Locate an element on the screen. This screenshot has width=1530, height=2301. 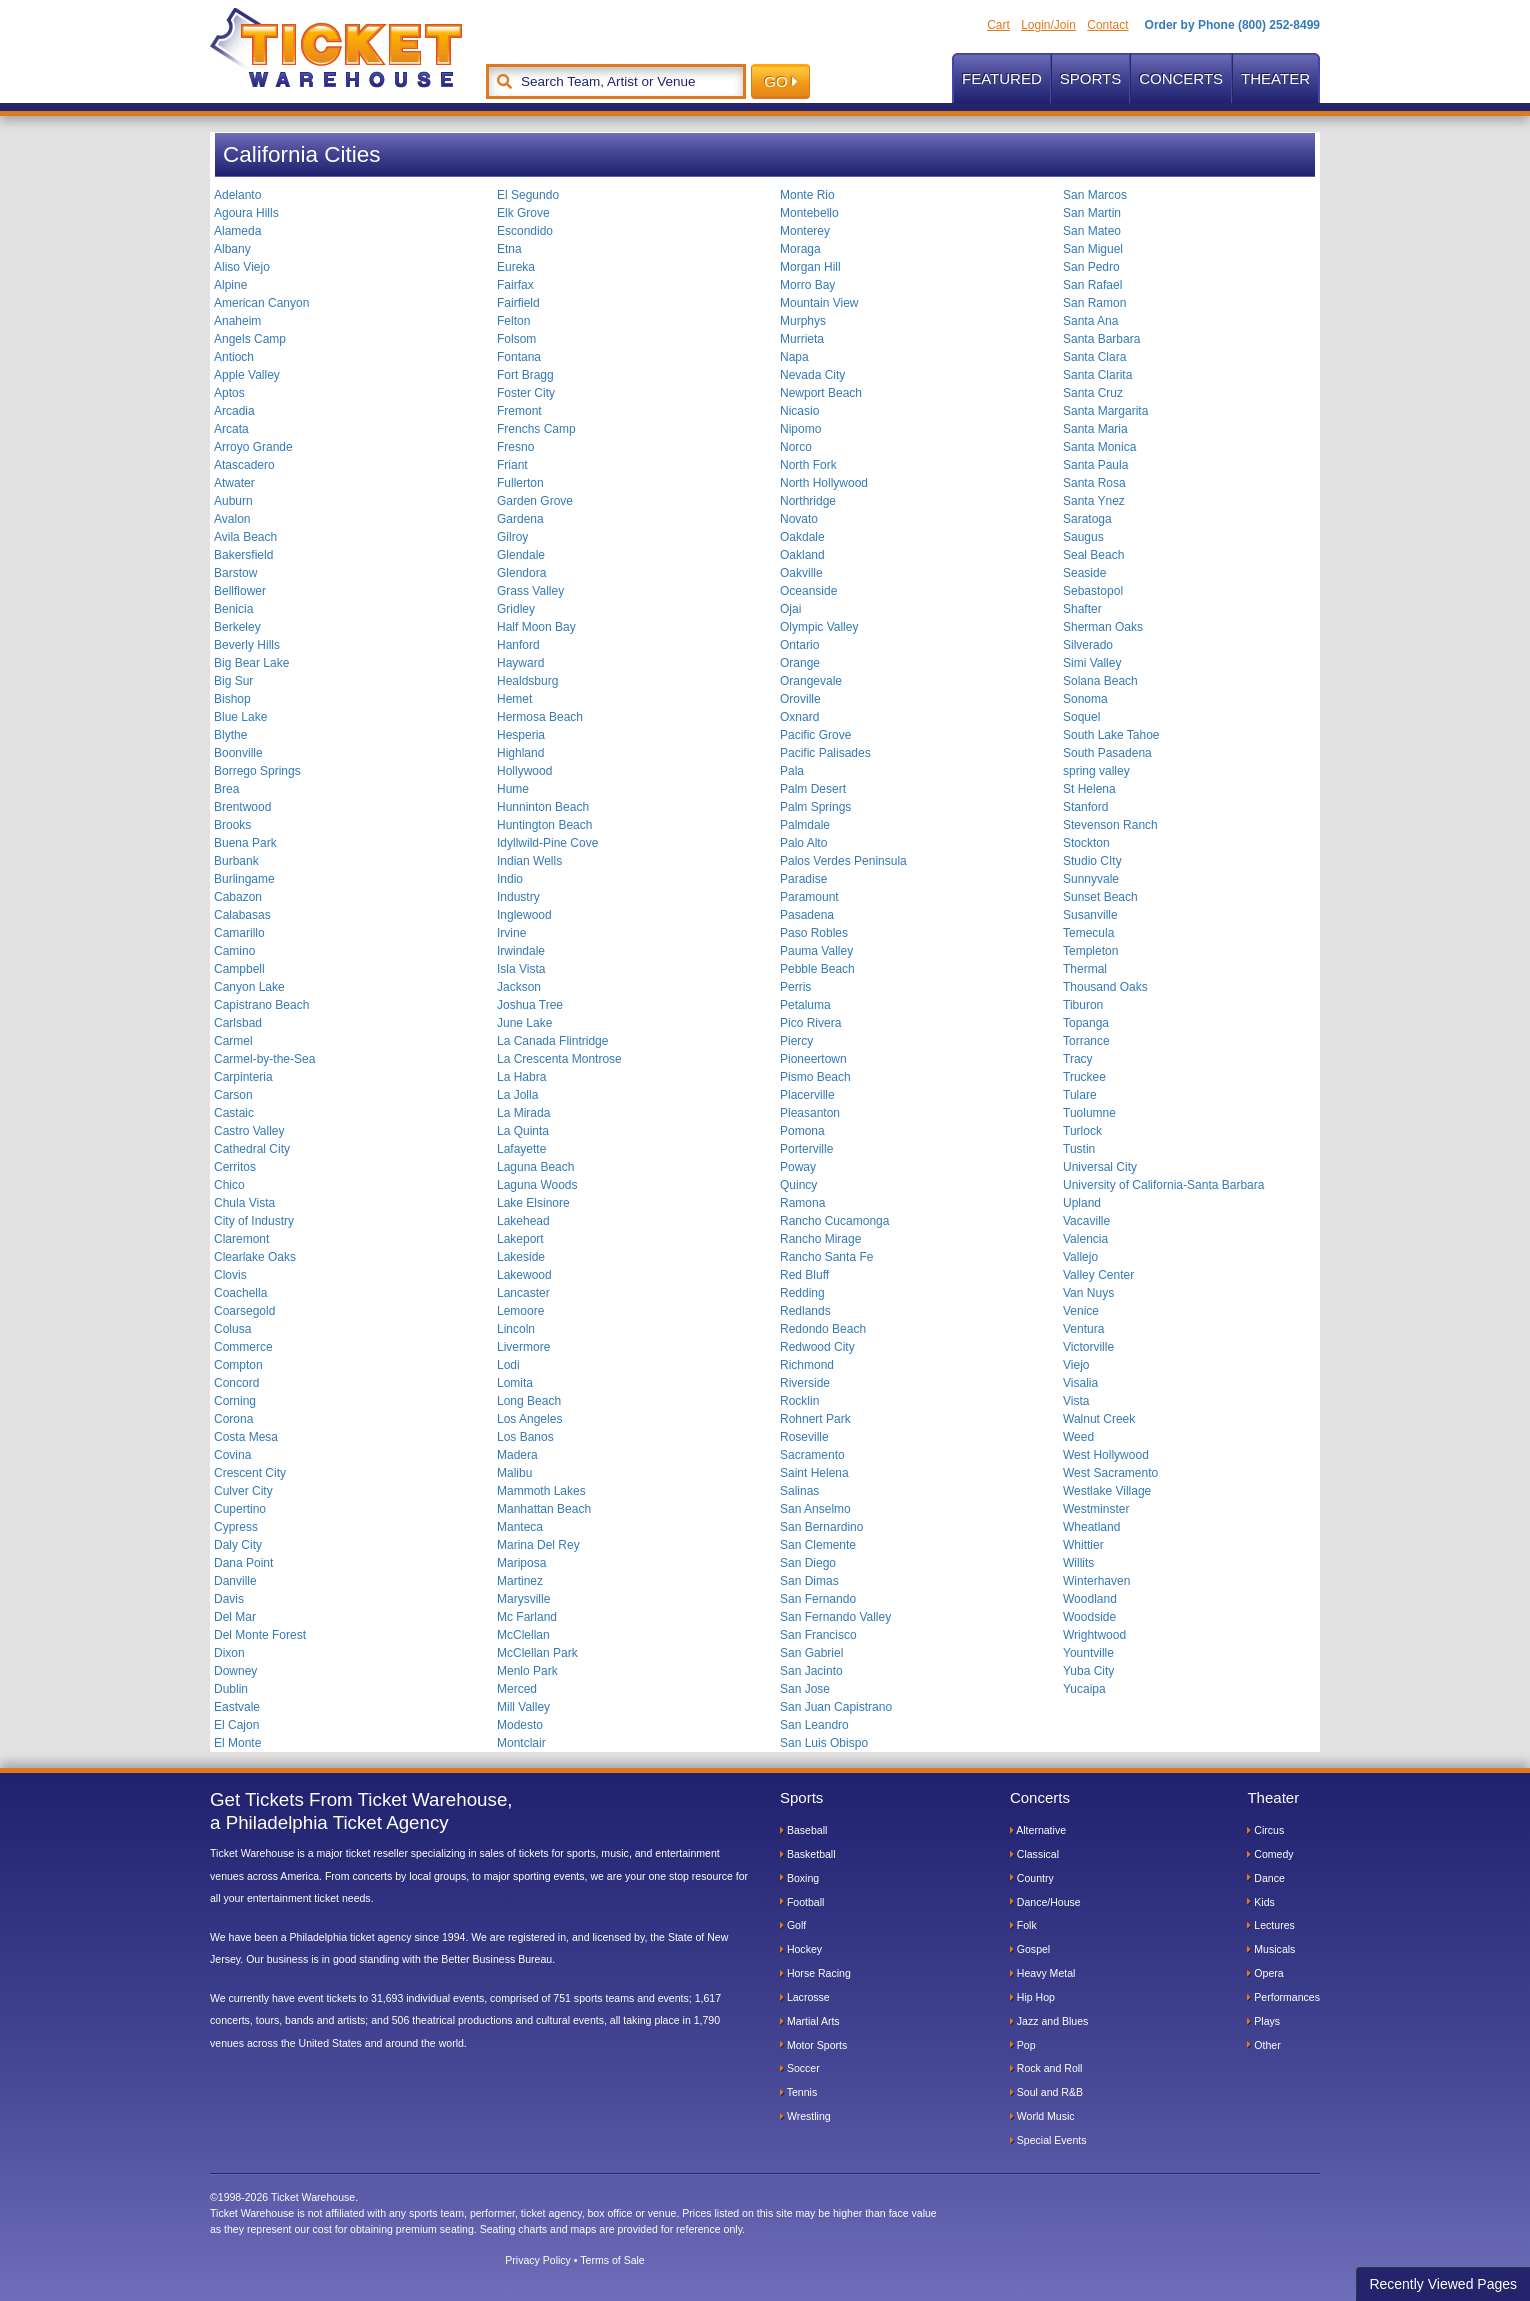
Monterey is located at coordinates (805, 231).